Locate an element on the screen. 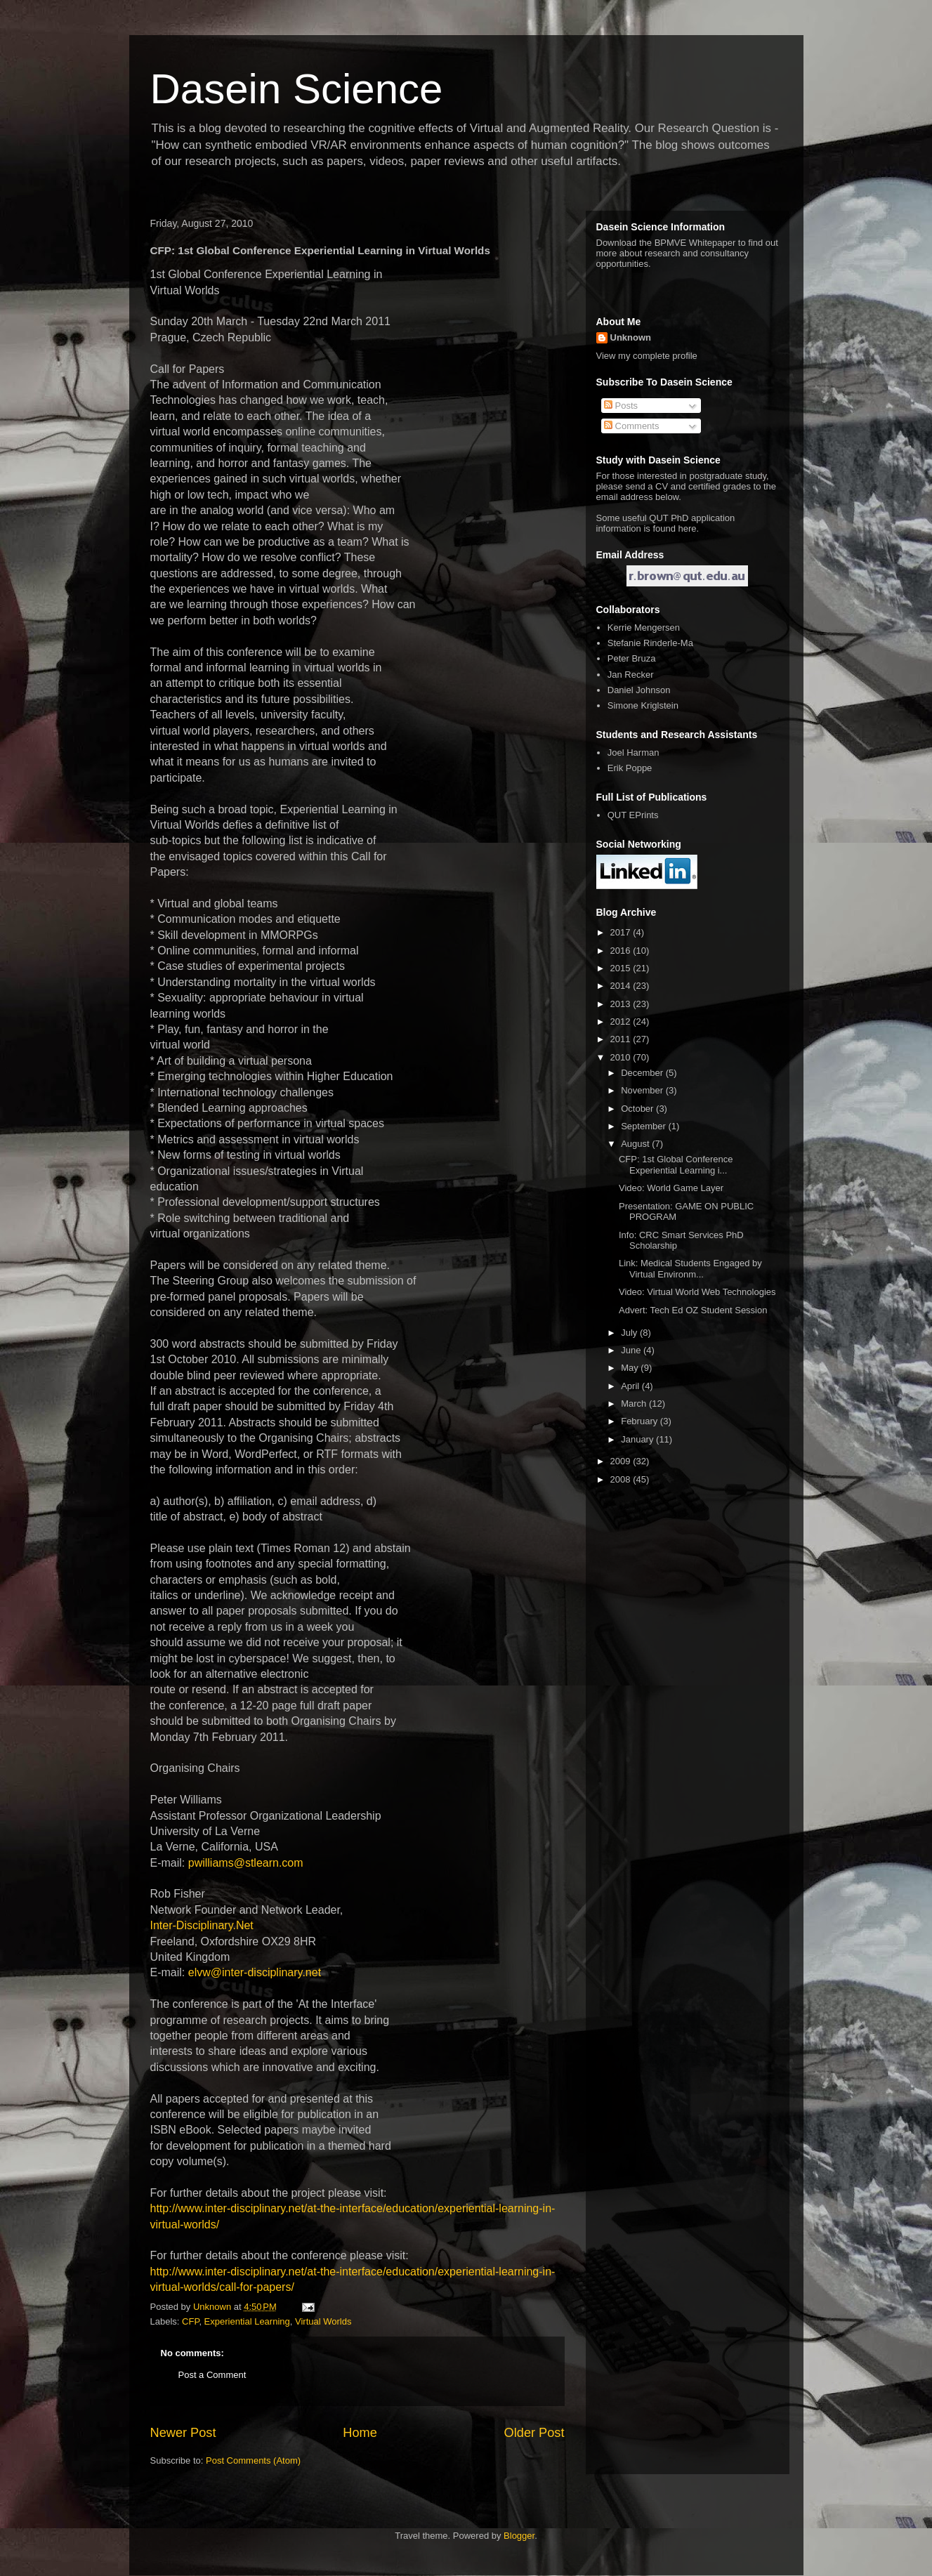  Kerrie Mengersen is located at coordinates (644, 627).